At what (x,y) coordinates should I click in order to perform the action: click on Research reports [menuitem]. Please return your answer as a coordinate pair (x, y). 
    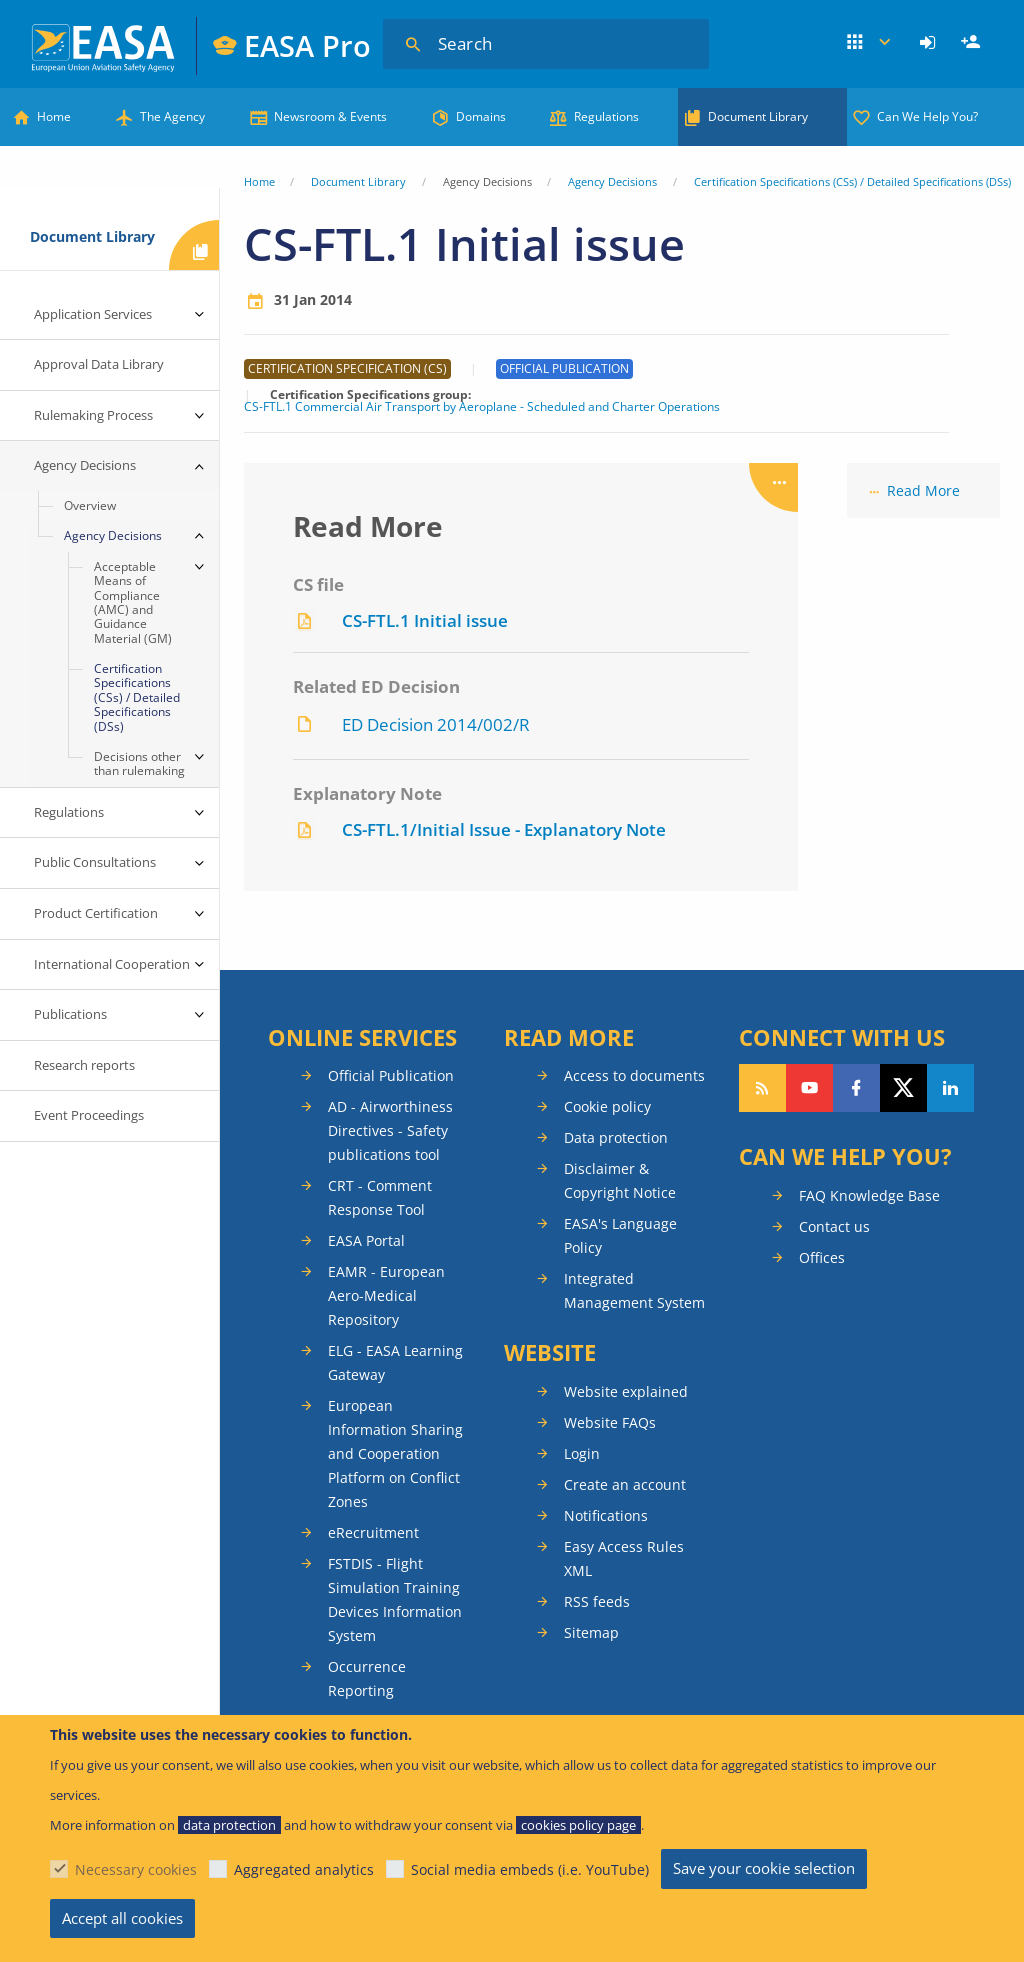
    Looking at the image, I should click on (84, 1065).